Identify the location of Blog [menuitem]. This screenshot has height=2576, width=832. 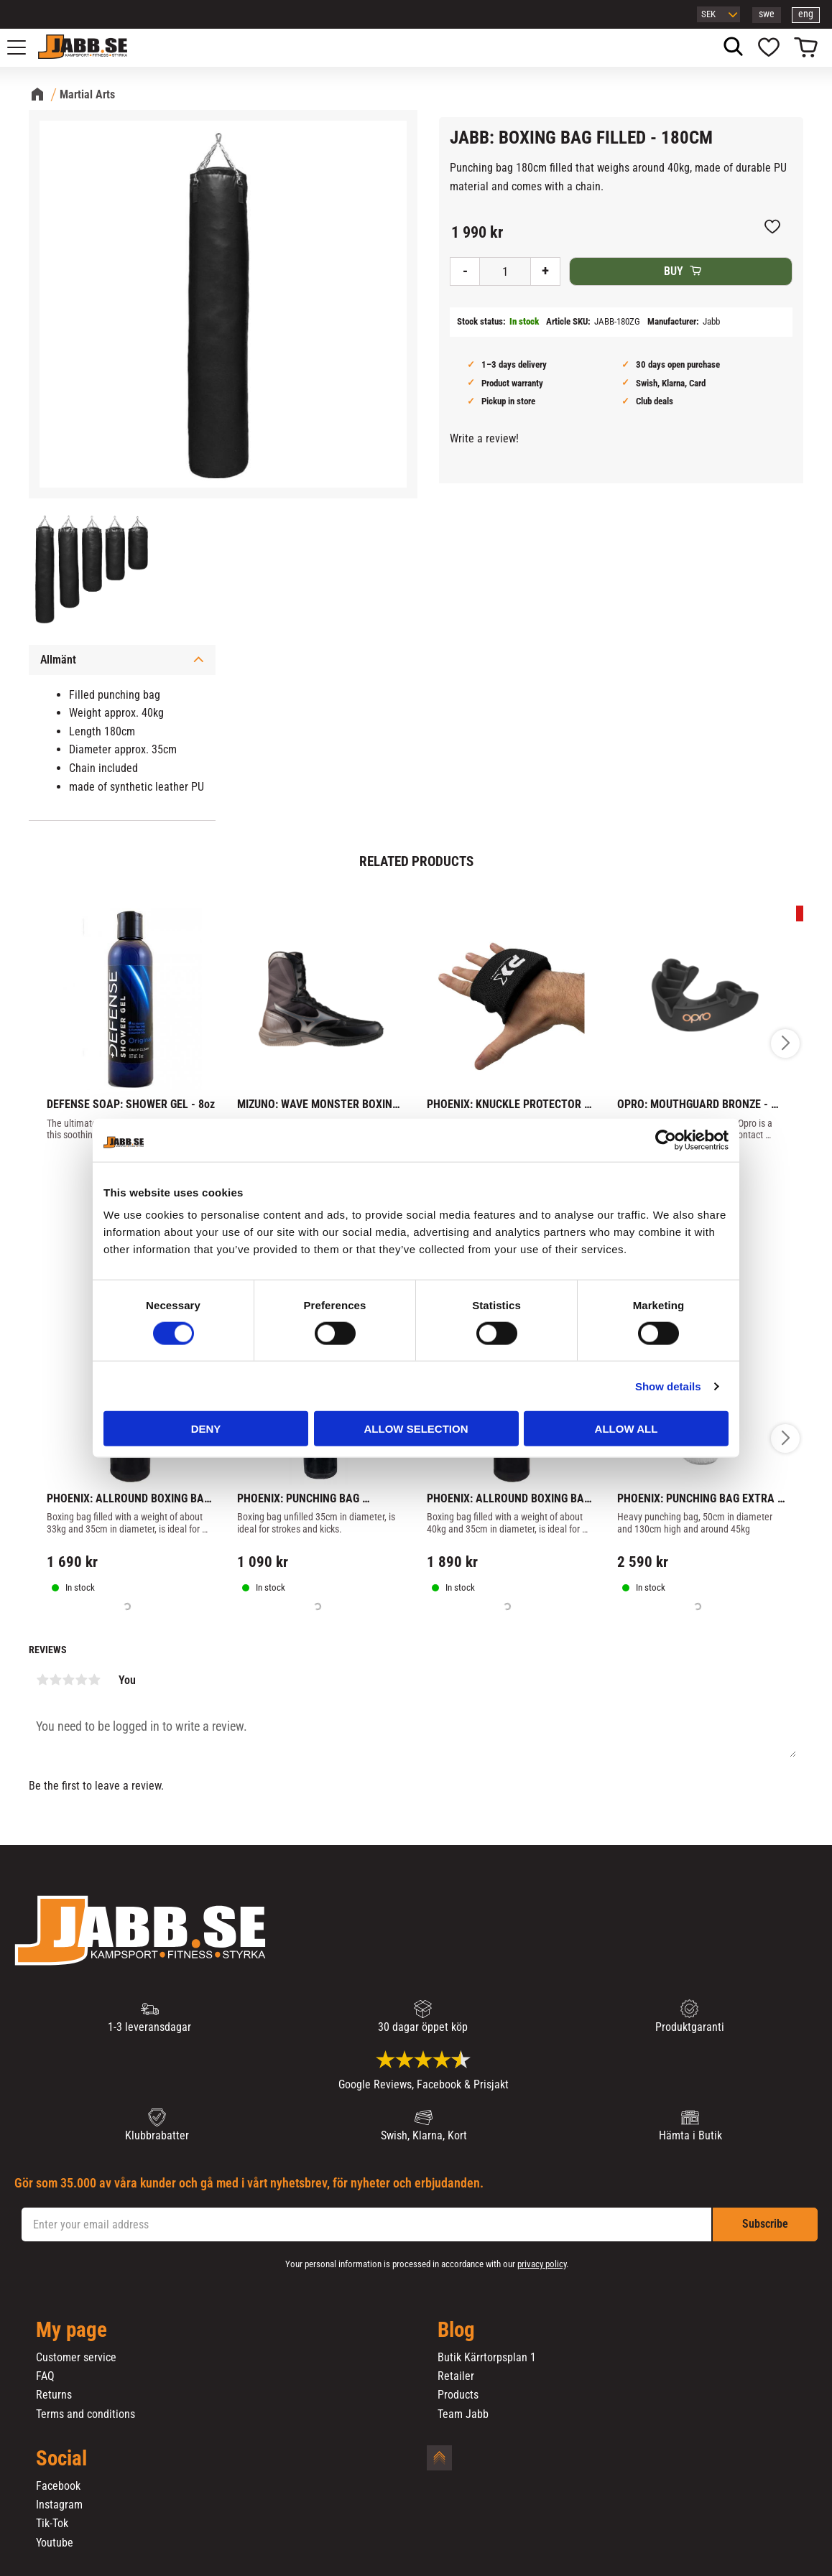
(456, 2330).